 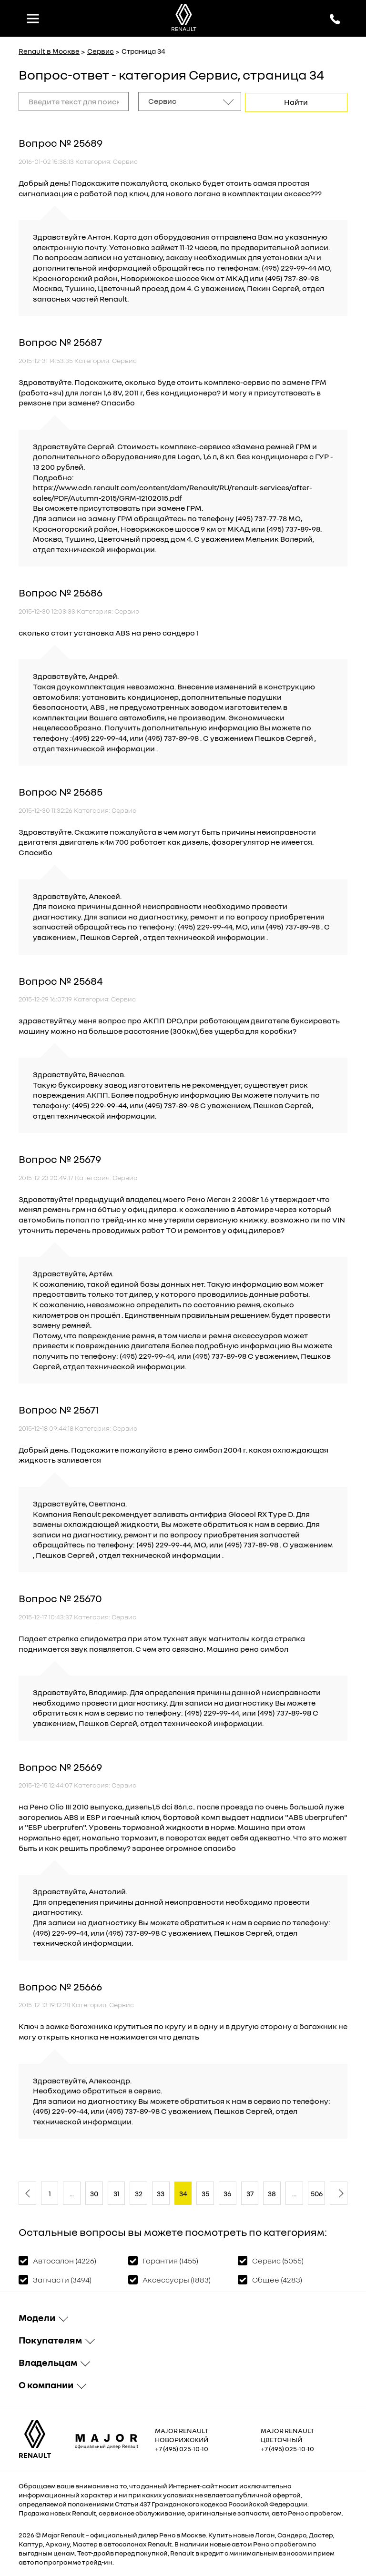 What do you see at coordinates (138, 2192) in the screenshot?
I see `32` at bounding box center [138, 2192].